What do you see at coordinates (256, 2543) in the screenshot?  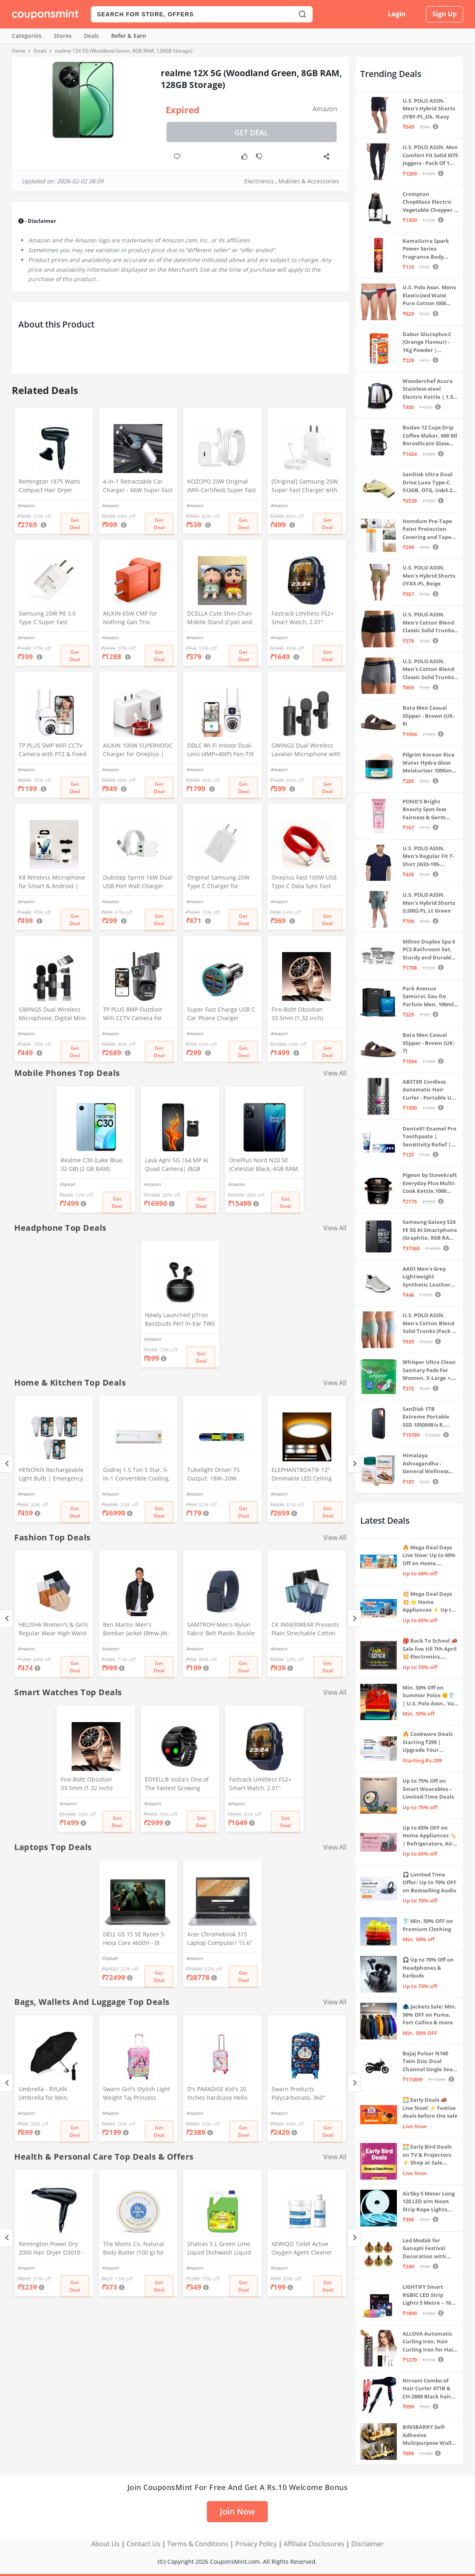 I see `Privacy Policy` at bounding box center [256, 2543].